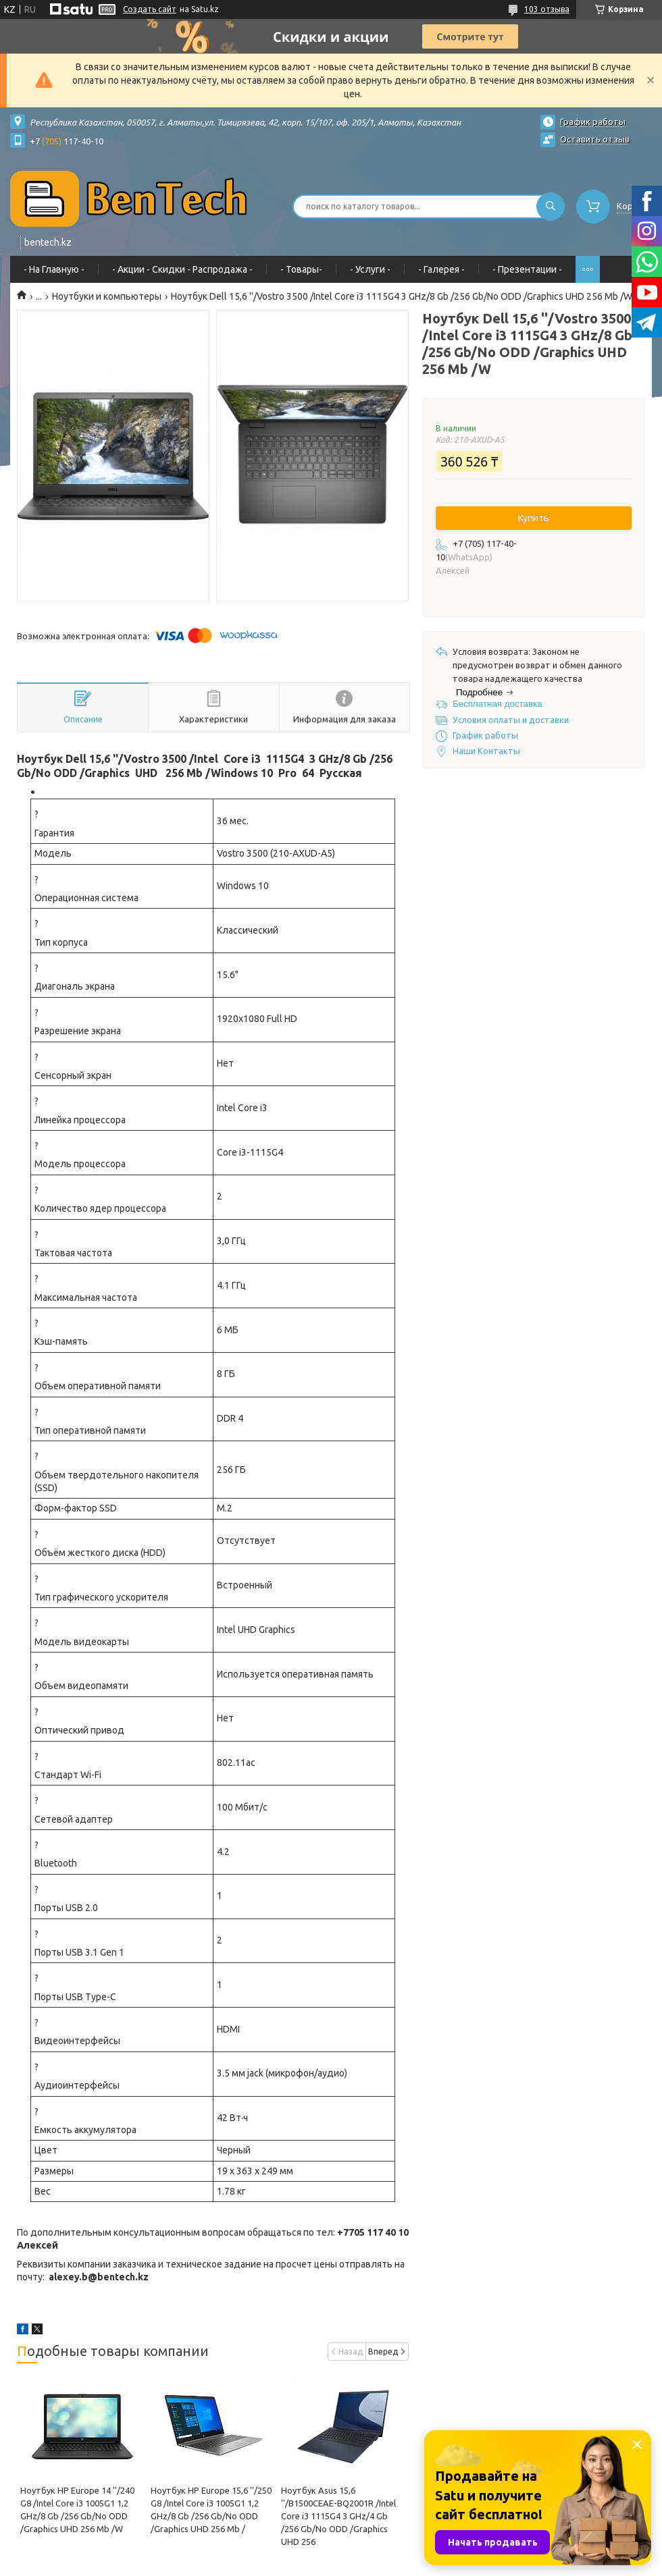 The height and width of the screenshot is (2576, 662). What do you see at coordinates (550, 206) in the screenshot?
I see `[Искать]` at bounding box center [550, 206].